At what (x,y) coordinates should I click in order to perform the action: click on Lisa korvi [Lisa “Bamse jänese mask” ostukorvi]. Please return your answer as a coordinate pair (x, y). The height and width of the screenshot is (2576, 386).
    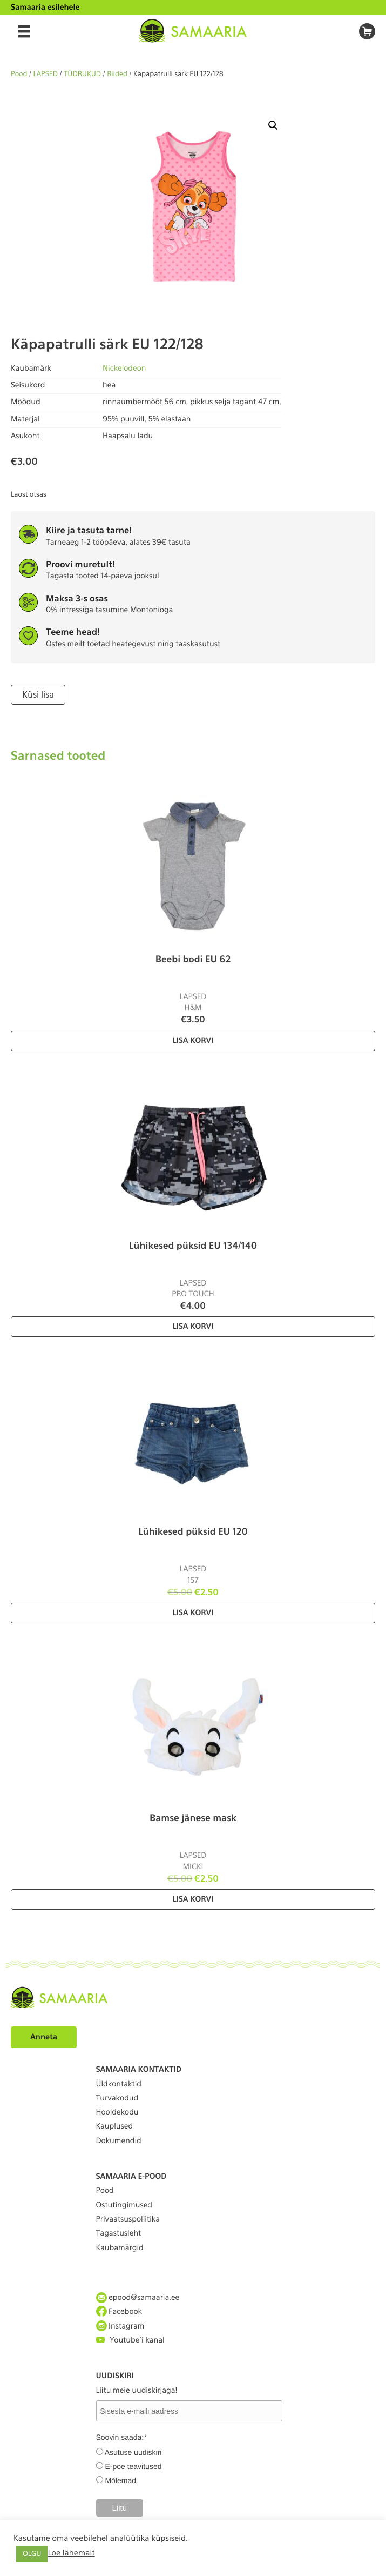
    Looking at the image, I should click on (192, 1899).